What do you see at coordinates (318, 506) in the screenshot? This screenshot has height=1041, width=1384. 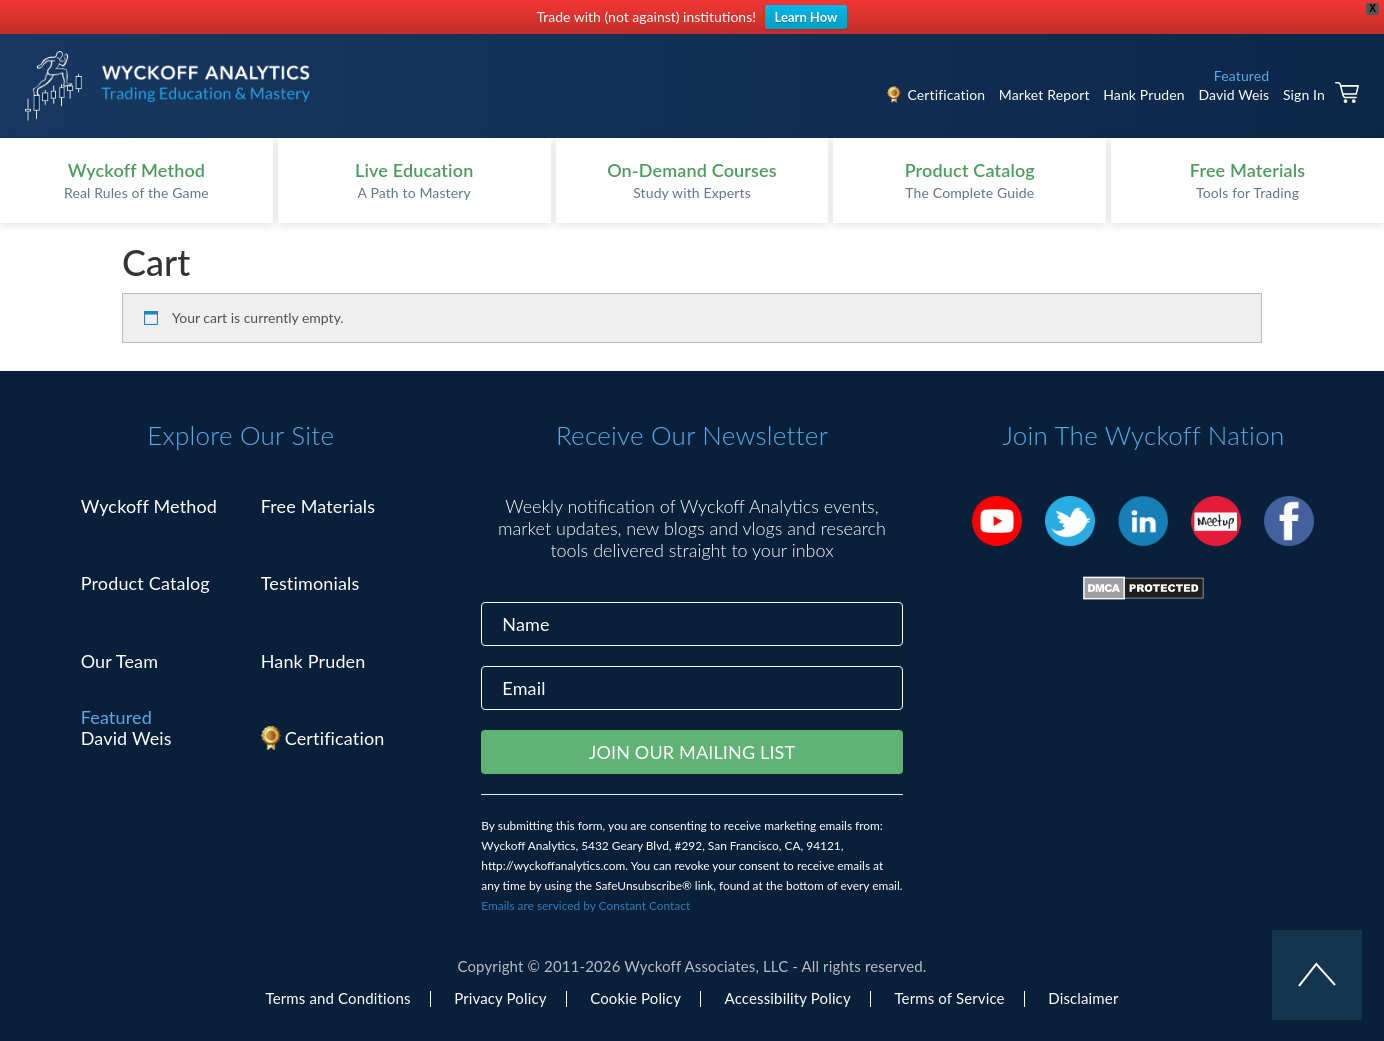 I see `Free Materials` at bounding box center [318, 506].